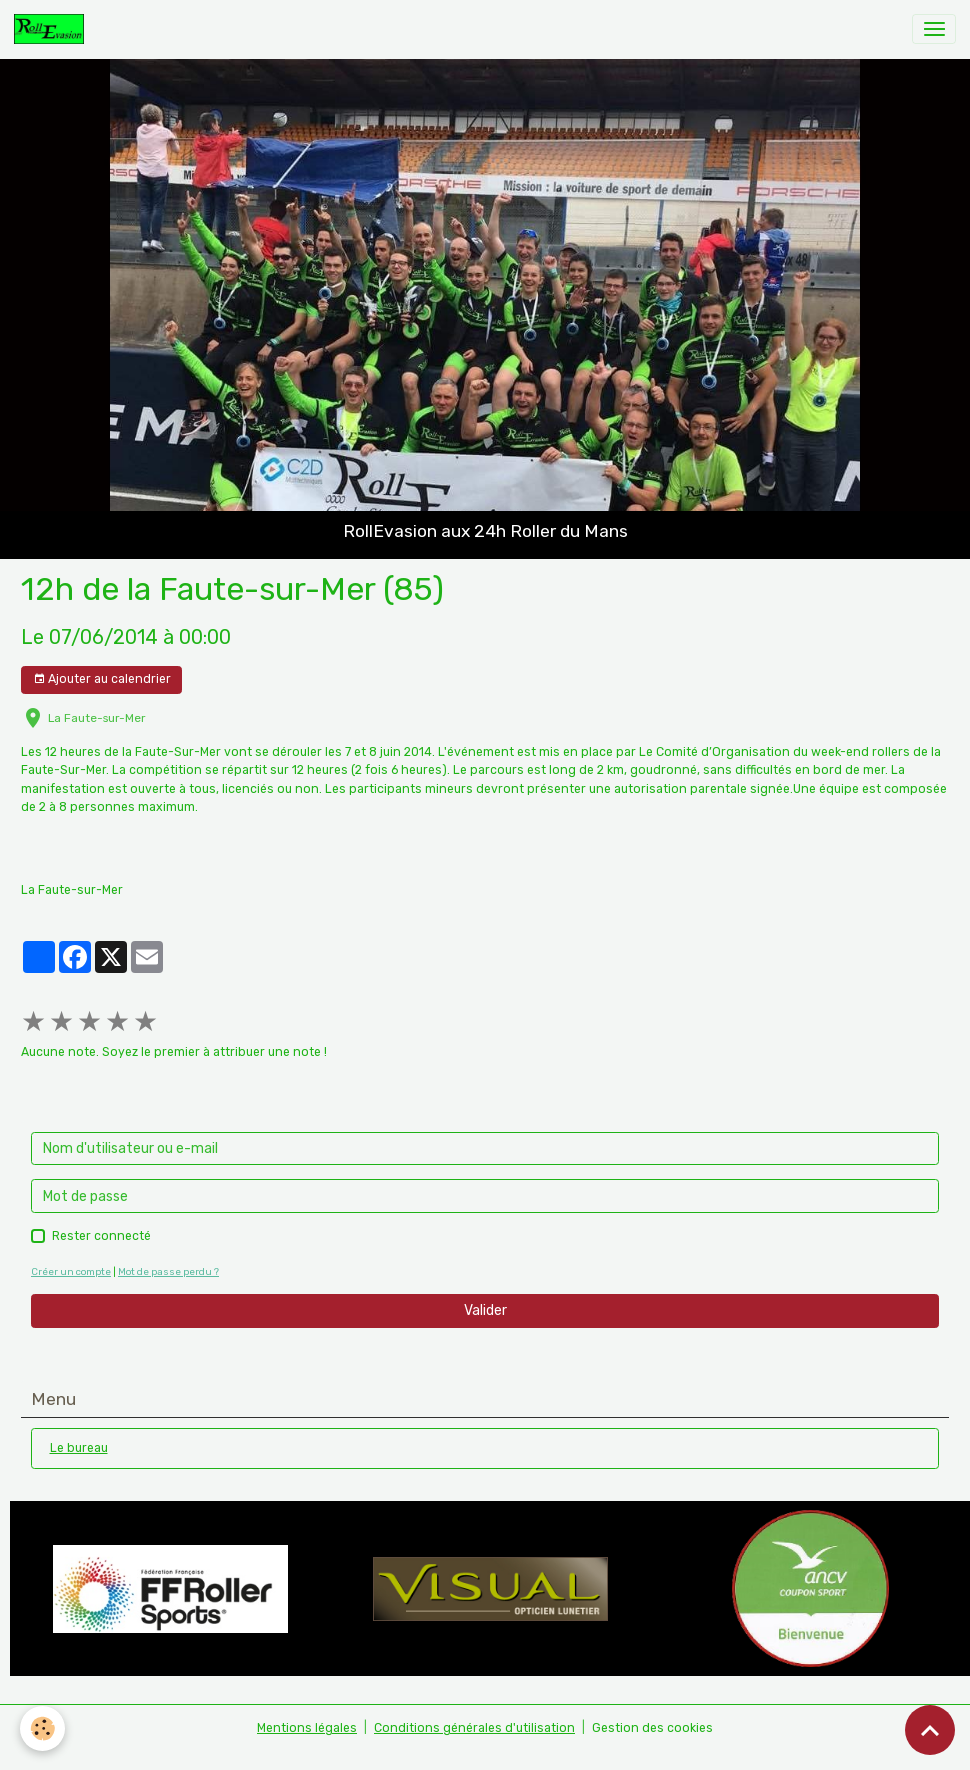 This screenshot has height=1770, width=970. Describe the element at coordinates (71, 1271) in the screenshot. I see `Créer un compte` at that location.